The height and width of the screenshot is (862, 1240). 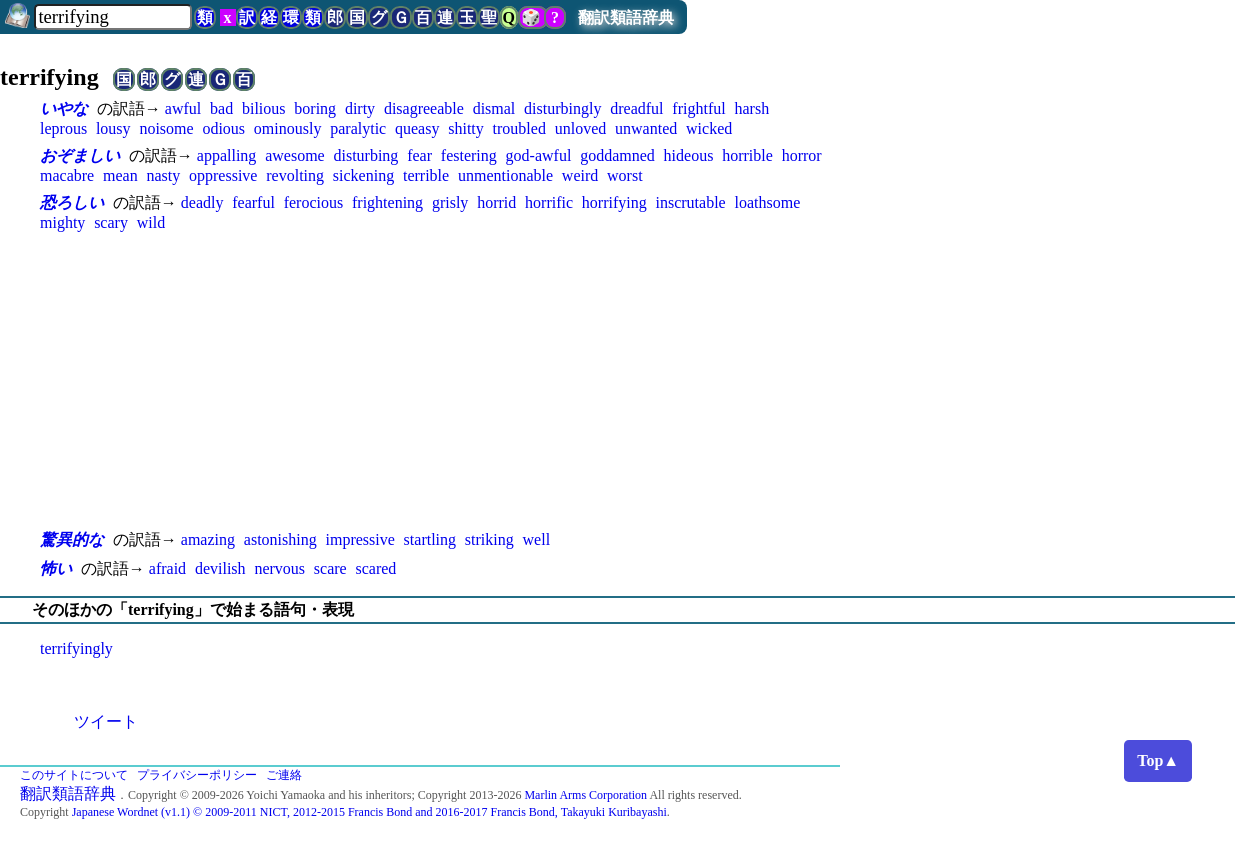 What do you see at coordinates (537, 539) in the screenshot?
I see `well` at bounding box center [537, 539].